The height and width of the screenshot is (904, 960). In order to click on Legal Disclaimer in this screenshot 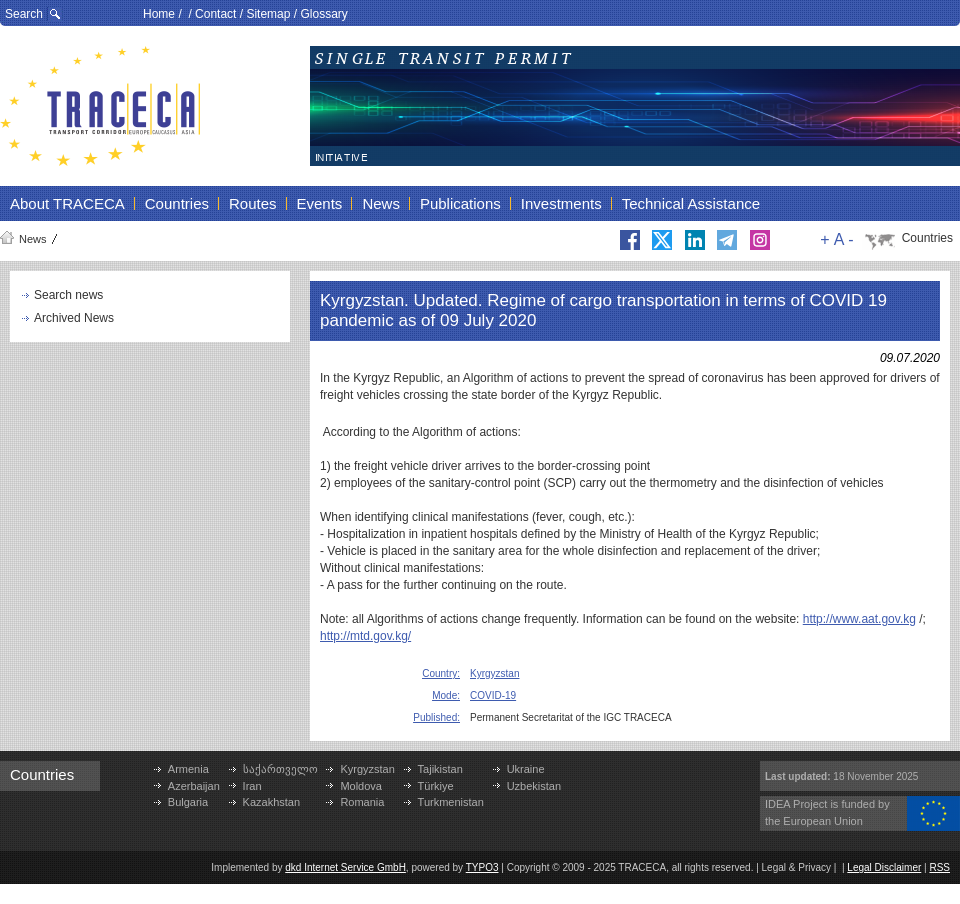, I will do `click(884, 867)`.